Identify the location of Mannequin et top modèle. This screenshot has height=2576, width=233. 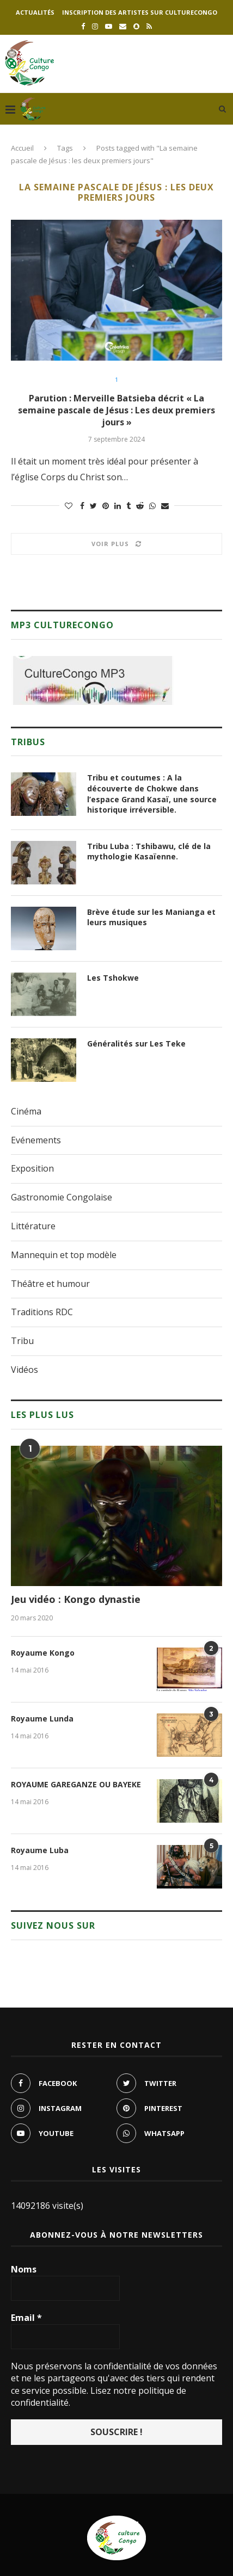
(63, 1255).